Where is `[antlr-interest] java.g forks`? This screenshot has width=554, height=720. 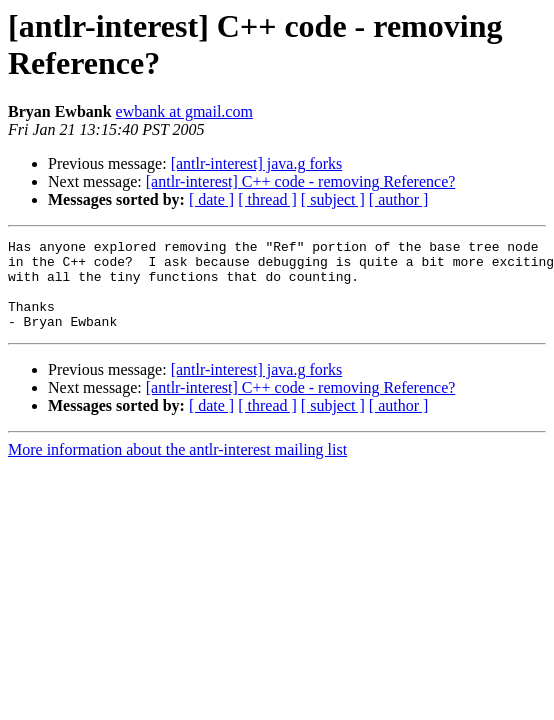
[antlr-interest] java.g forks is located at coordinates (257, 163).